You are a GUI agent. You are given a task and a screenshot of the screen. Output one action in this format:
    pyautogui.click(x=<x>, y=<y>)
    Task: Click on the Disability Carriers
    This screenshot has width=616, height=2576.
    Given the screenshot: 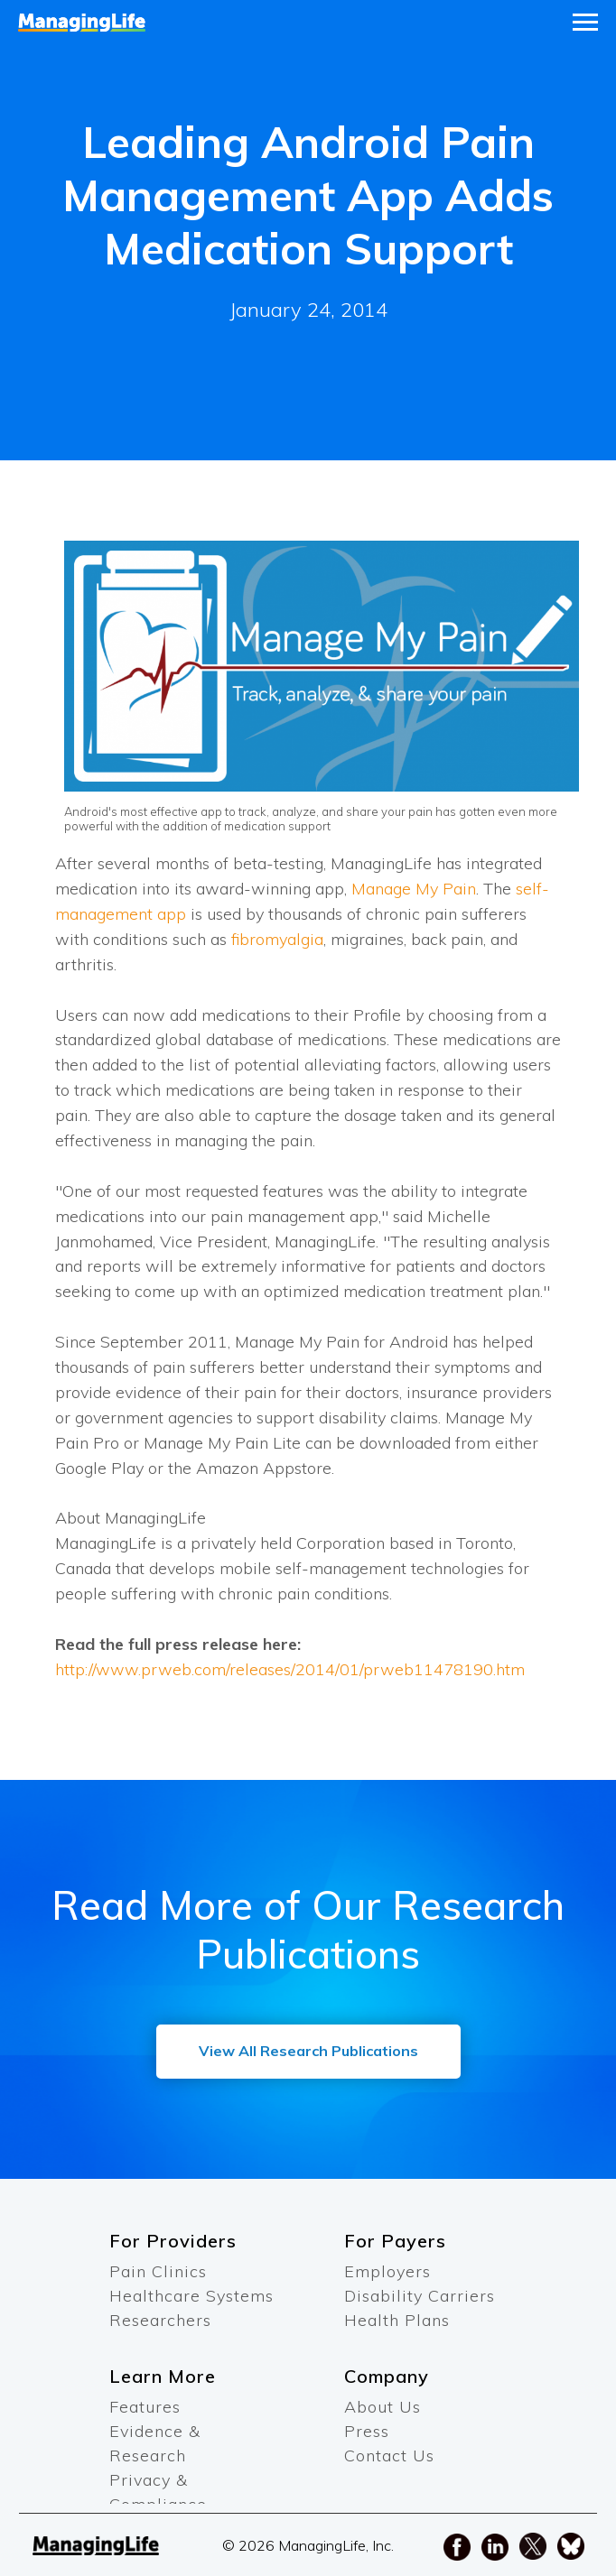 What is the action you would take?
    pyautogui.click(x=419, y=2295)
    